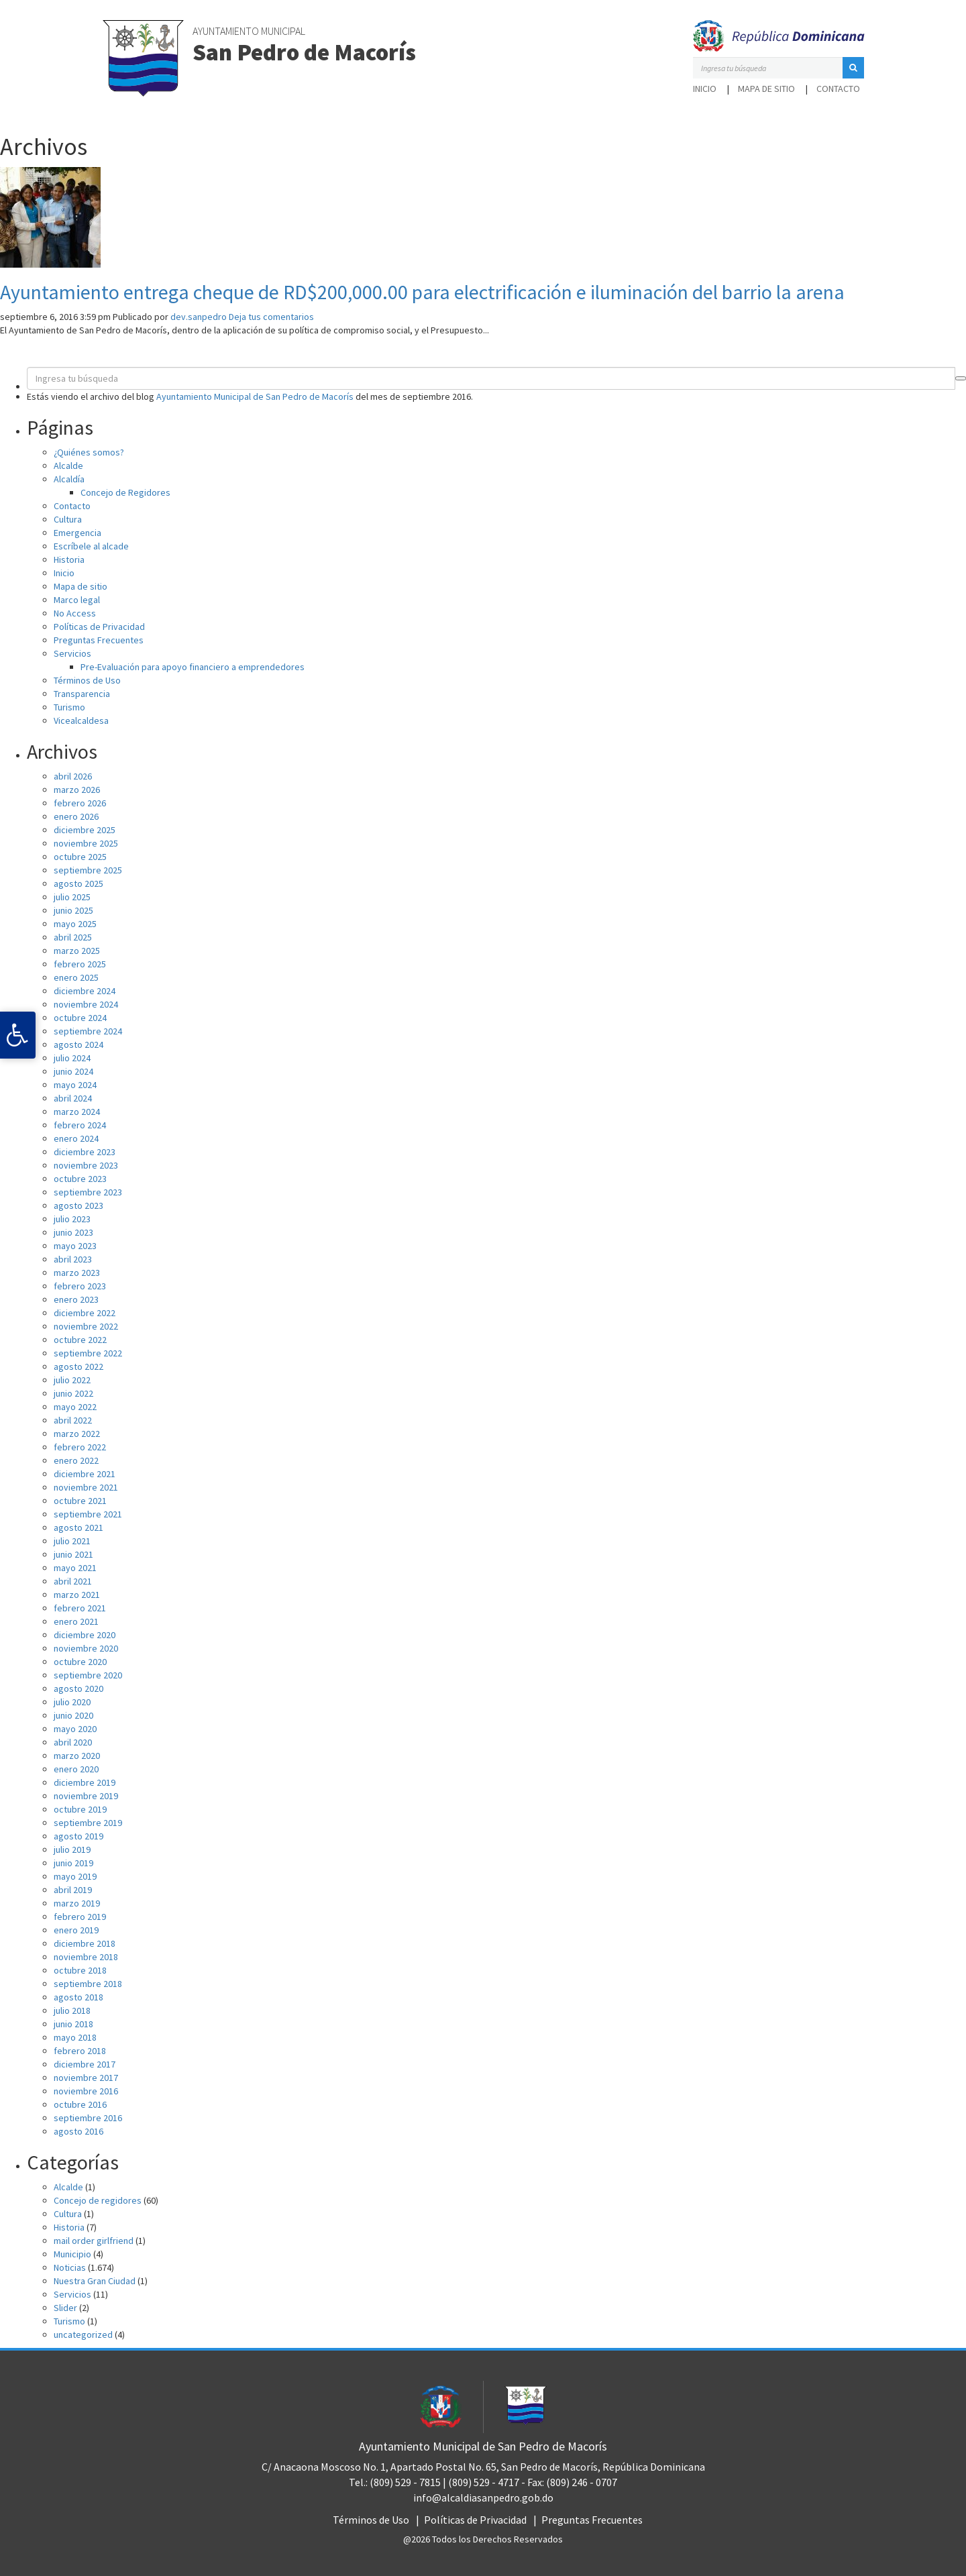 This screenshot has width=966, height=2576. What do you see at coordinates (80, 803) in the screenshot?
I see `febrero 2026` at bounding box center [80, 803].